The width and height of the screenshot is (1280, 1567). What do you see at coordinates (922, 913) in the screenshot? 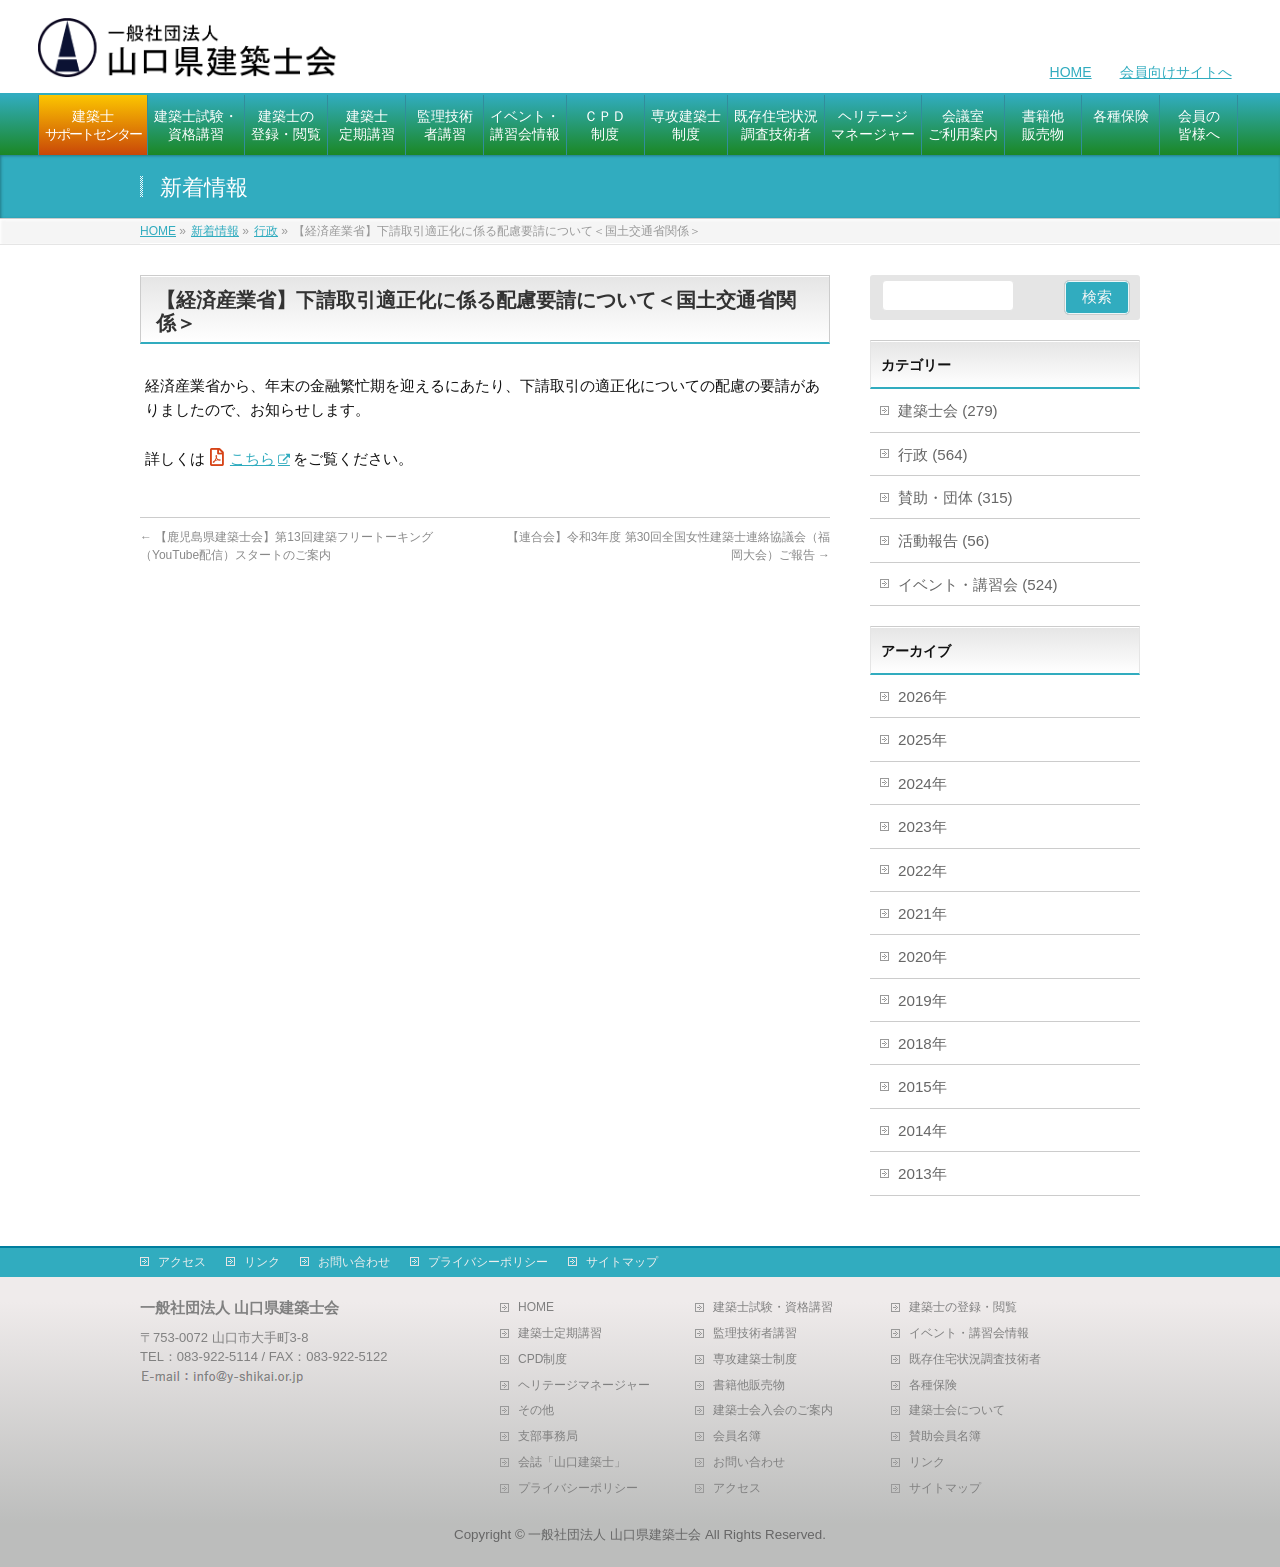
I see `2021年` at bounding box center [922, 913].